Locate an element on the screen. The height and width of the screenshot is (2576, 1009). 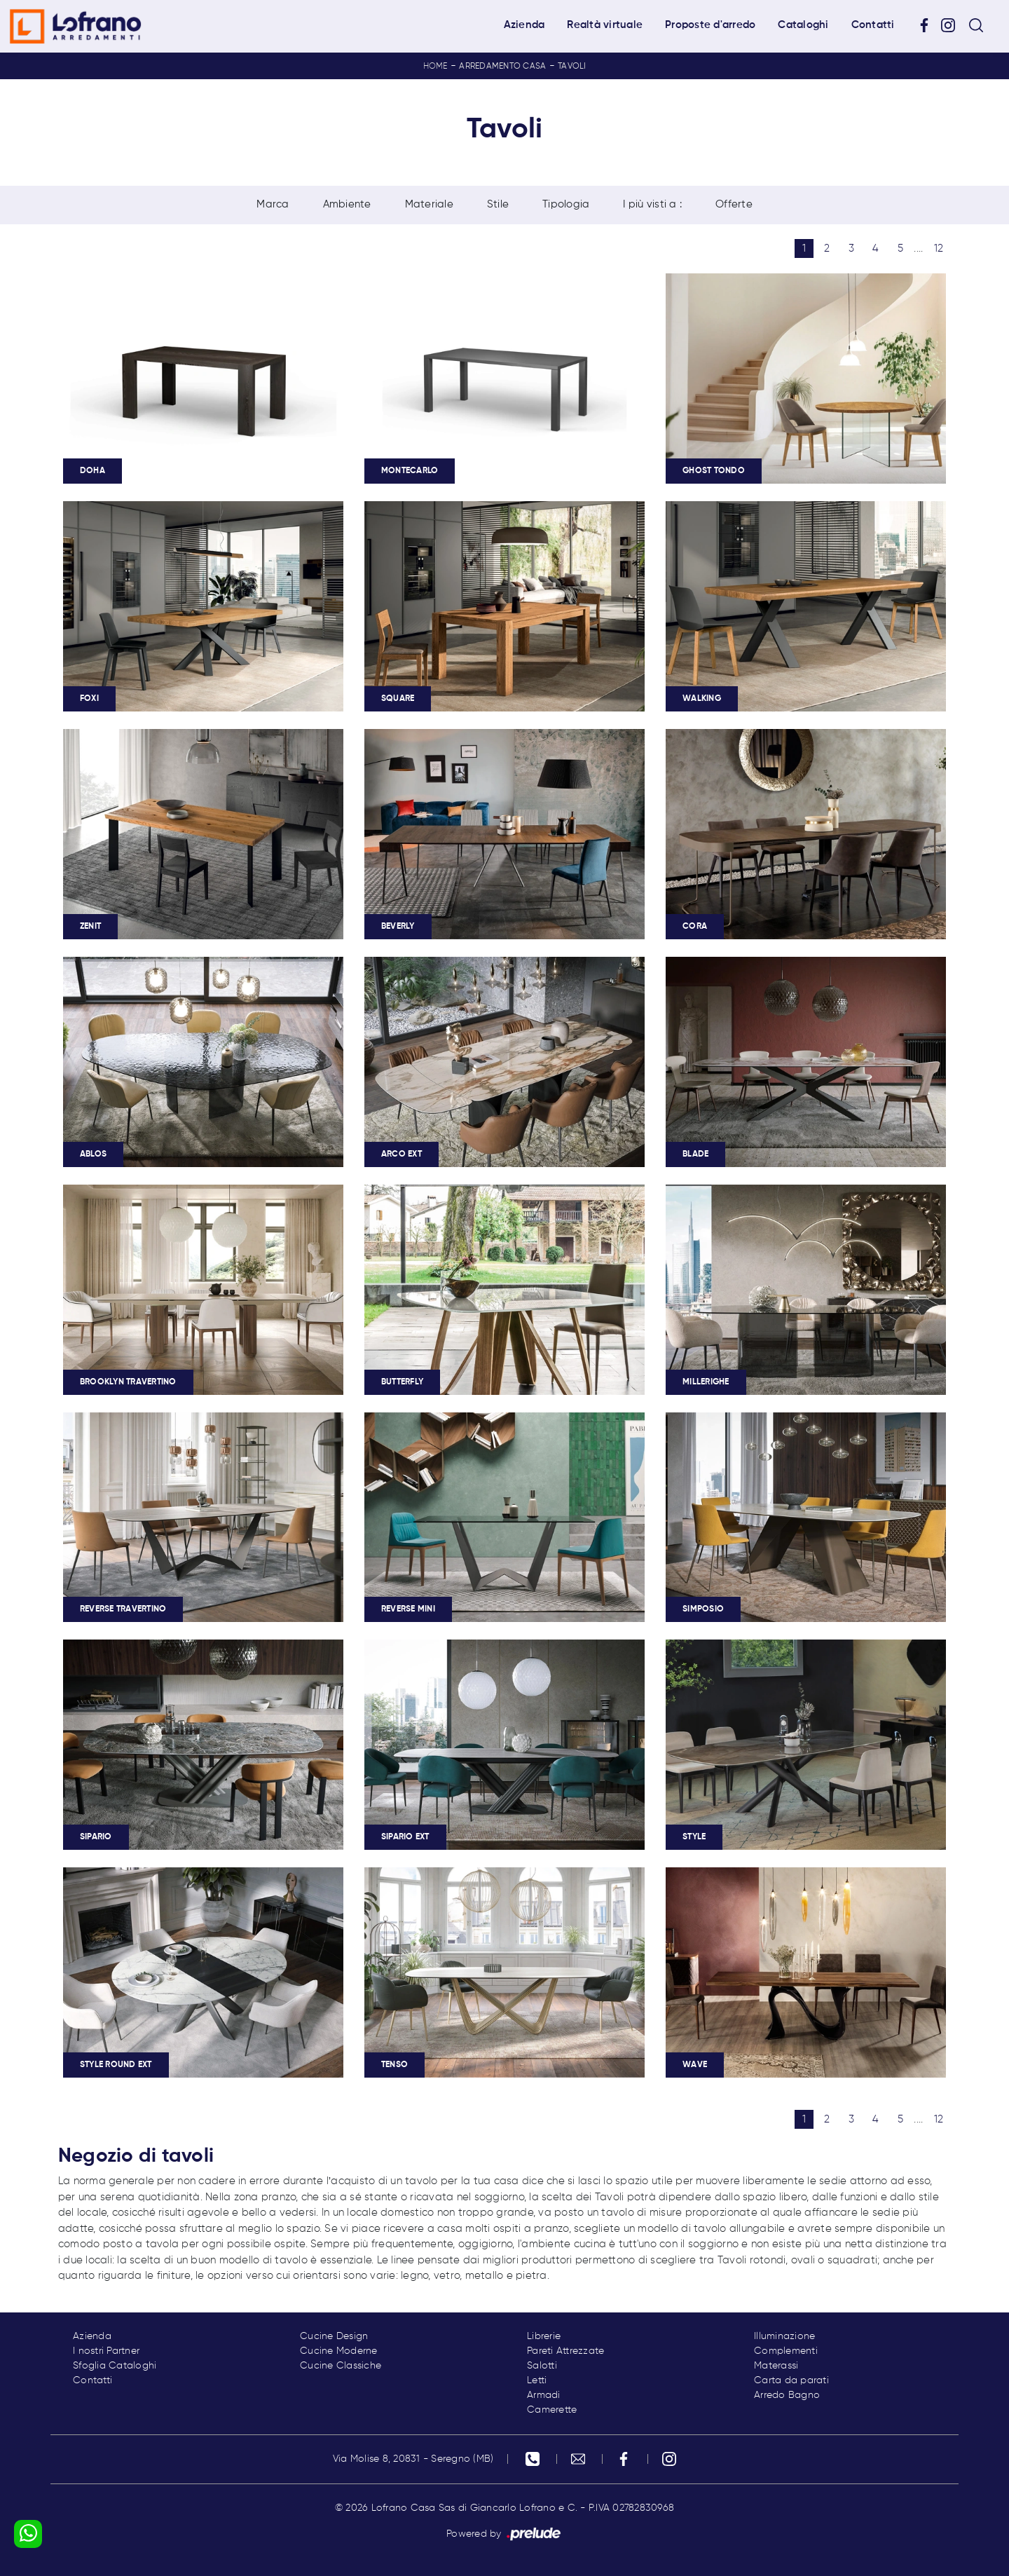
Librerie is located at coordinates (544, 2336).